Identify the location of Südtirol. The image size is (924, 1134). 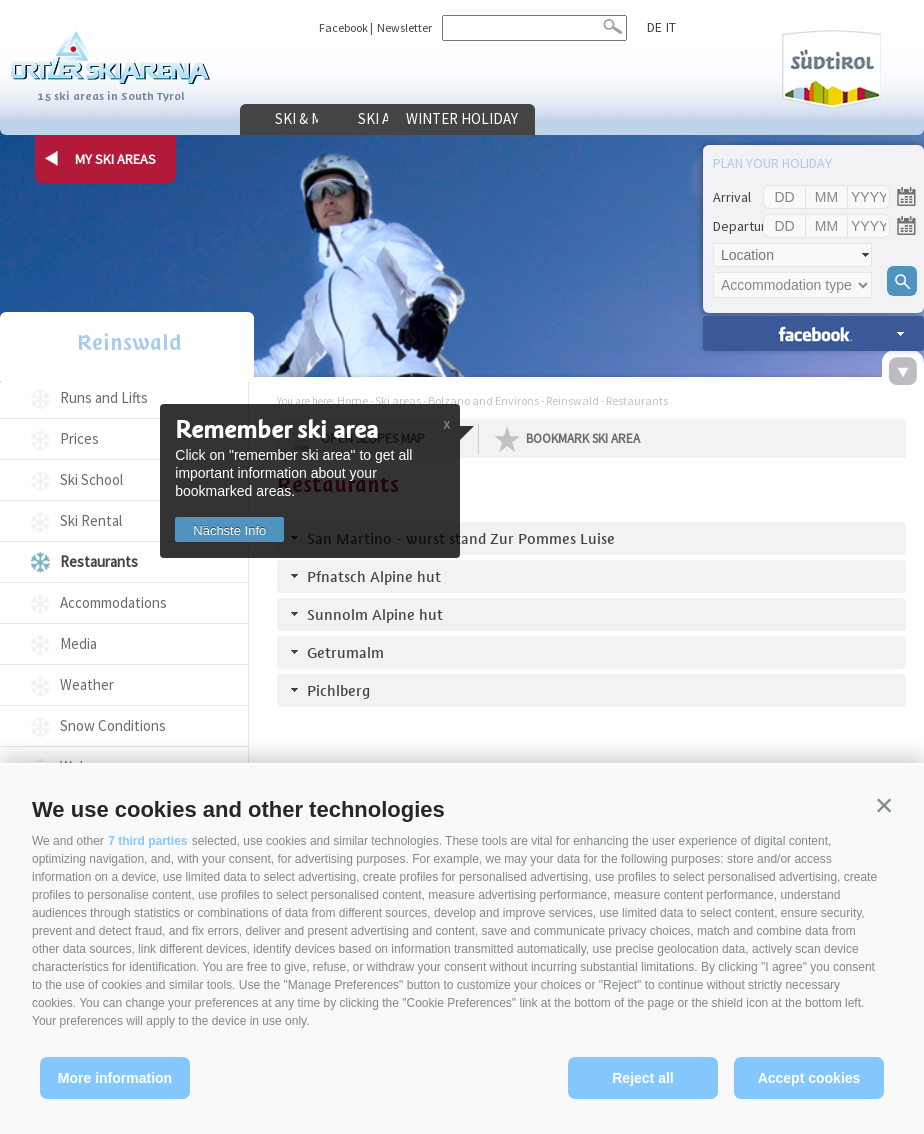
(828, 68).